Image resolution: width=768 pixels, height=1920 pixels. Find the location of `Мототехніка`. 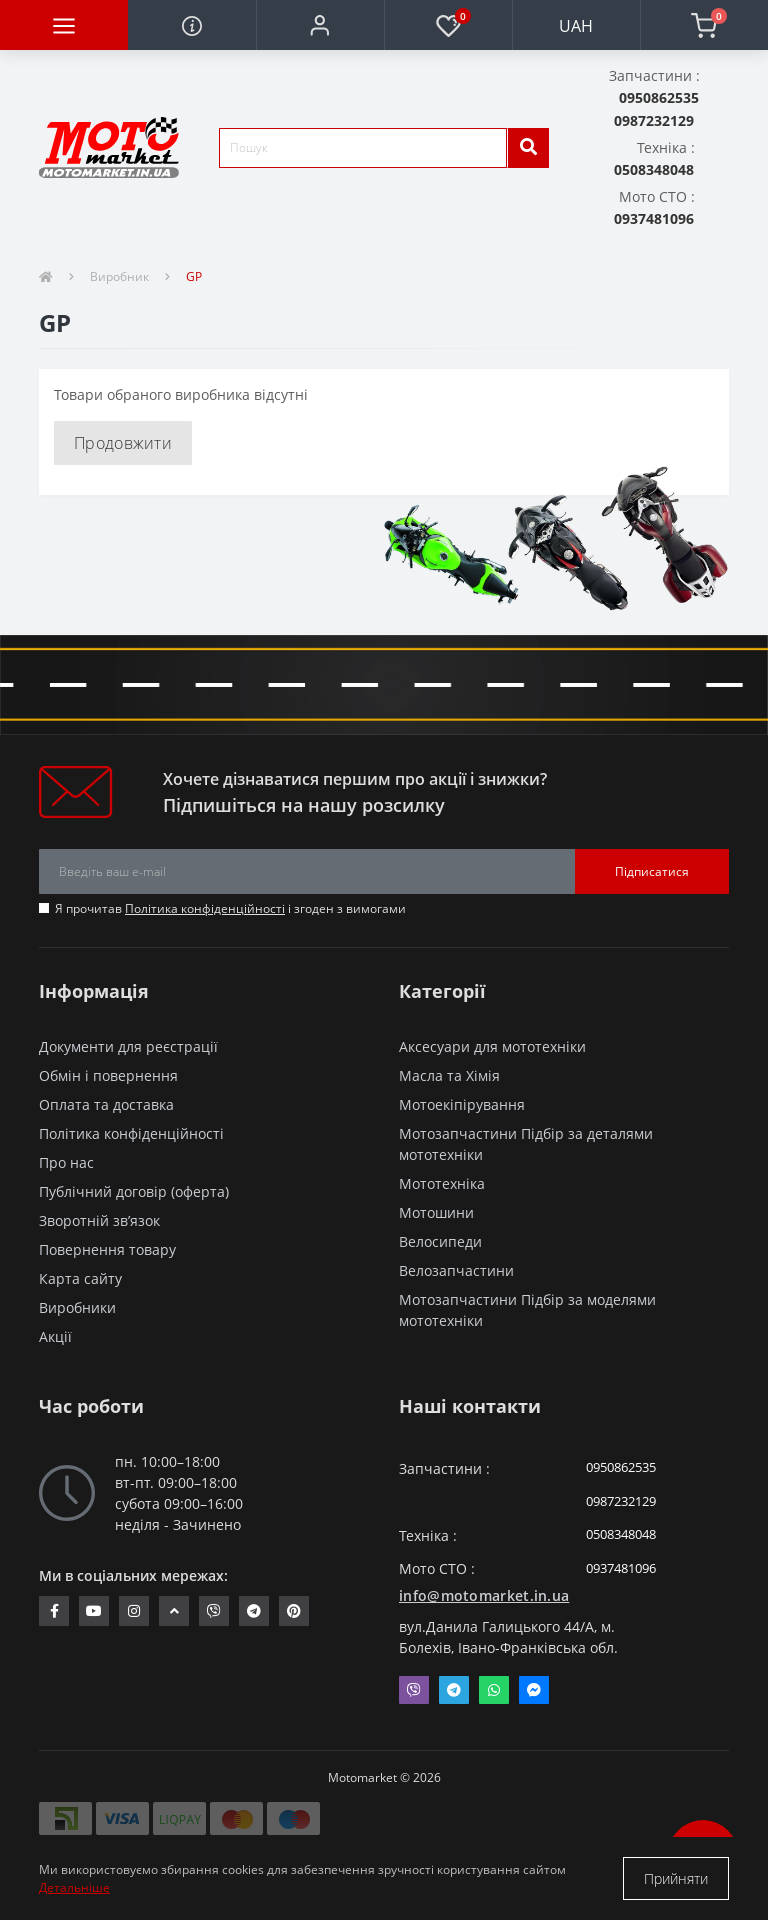

Мототехніка is located at coordinates (442, 1183).